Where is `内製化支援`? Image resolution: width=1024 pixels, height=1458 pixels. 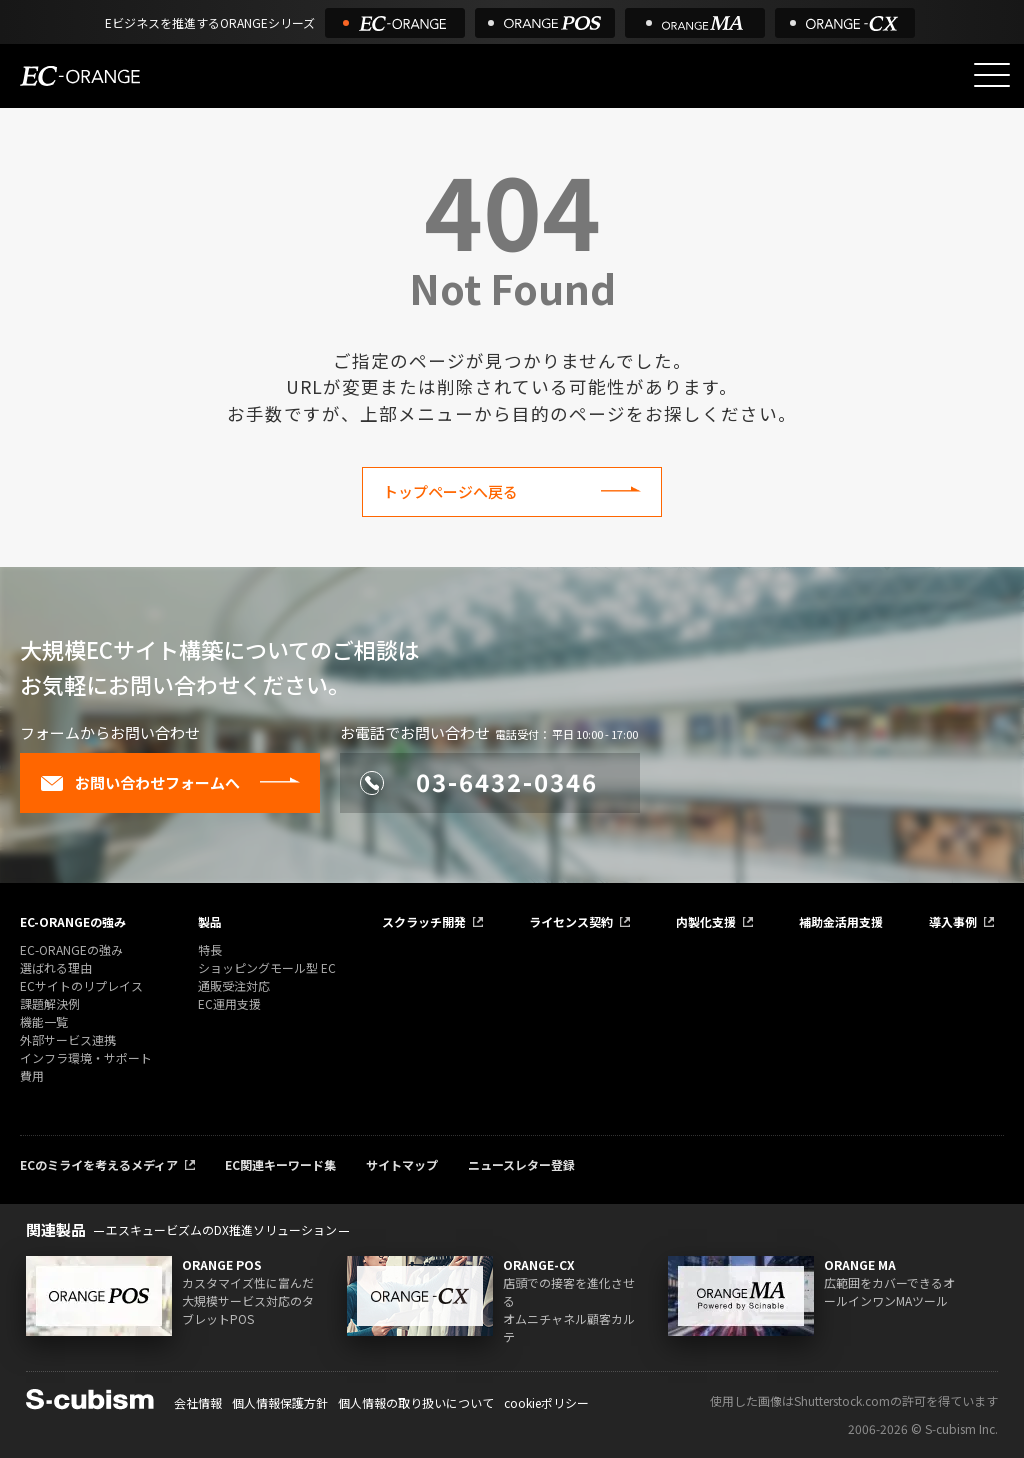 内製化支援 is located at coordinates (706, 921).